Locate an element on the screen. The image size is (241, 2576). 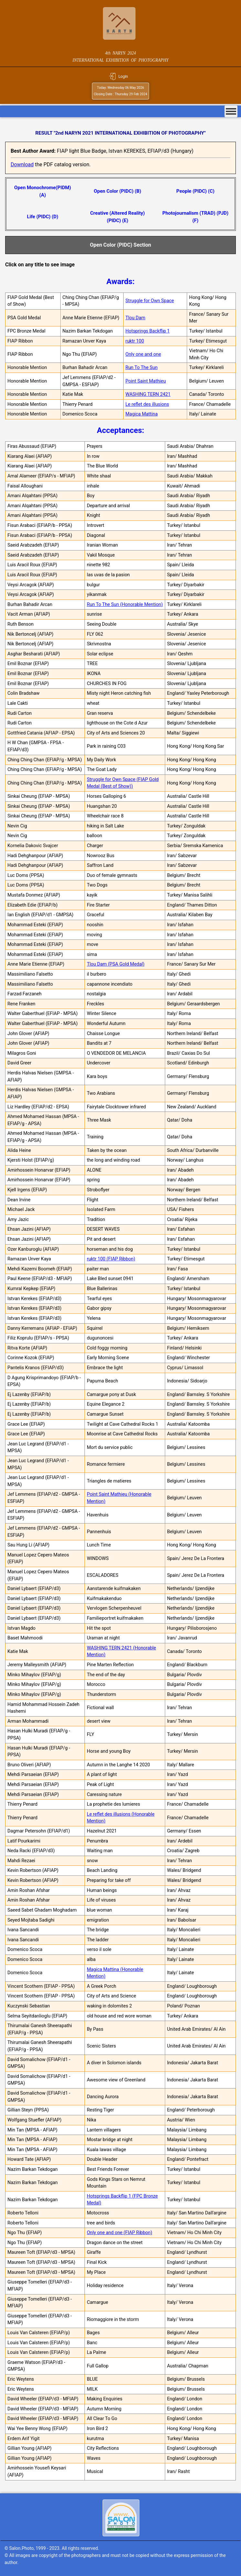
ruktr 100 is located at coordinates (135, 341).